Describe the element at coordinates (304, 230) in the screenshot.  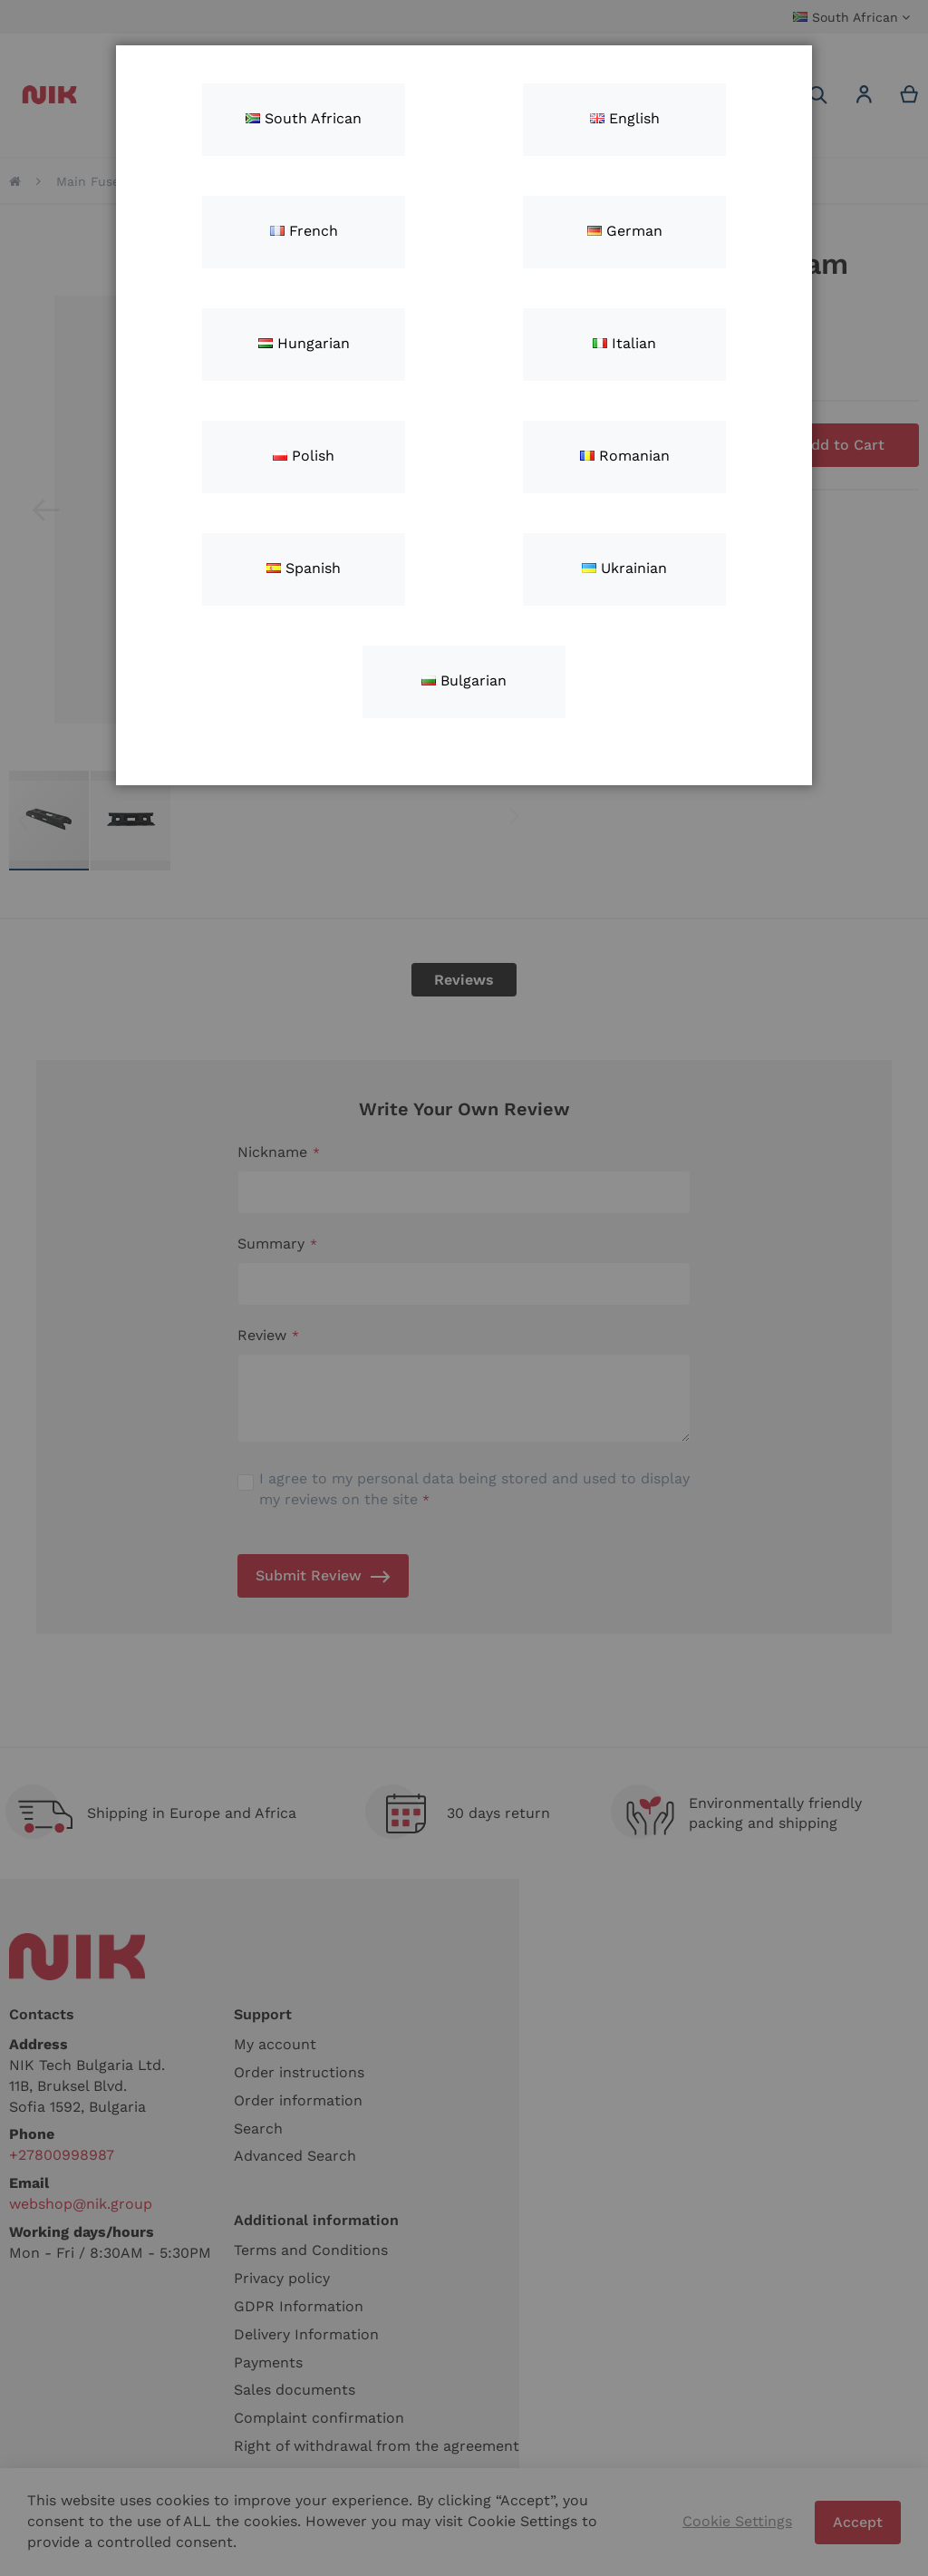
I see `French` at that location.